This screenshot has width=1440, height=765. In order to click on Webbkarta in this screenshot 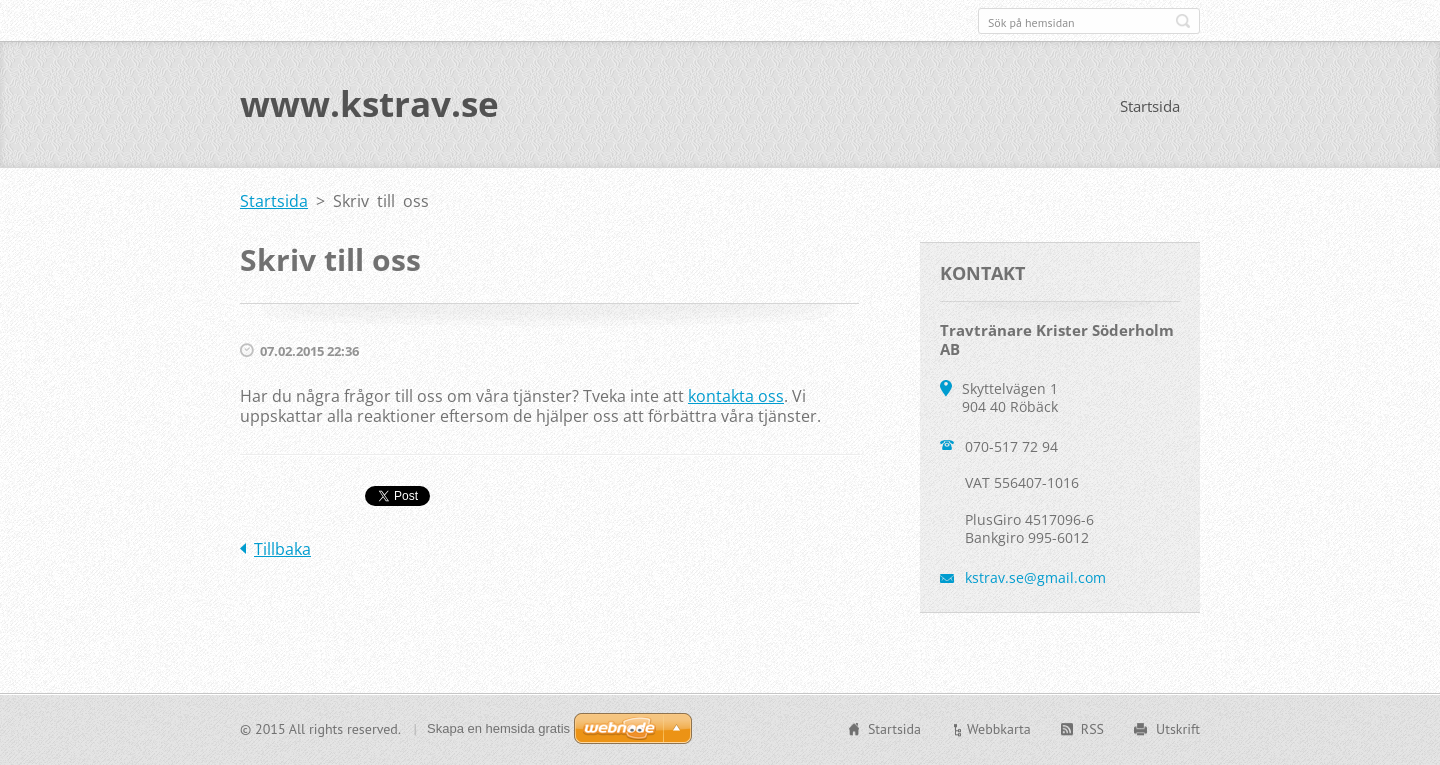, I will do `click(999, 729)`.